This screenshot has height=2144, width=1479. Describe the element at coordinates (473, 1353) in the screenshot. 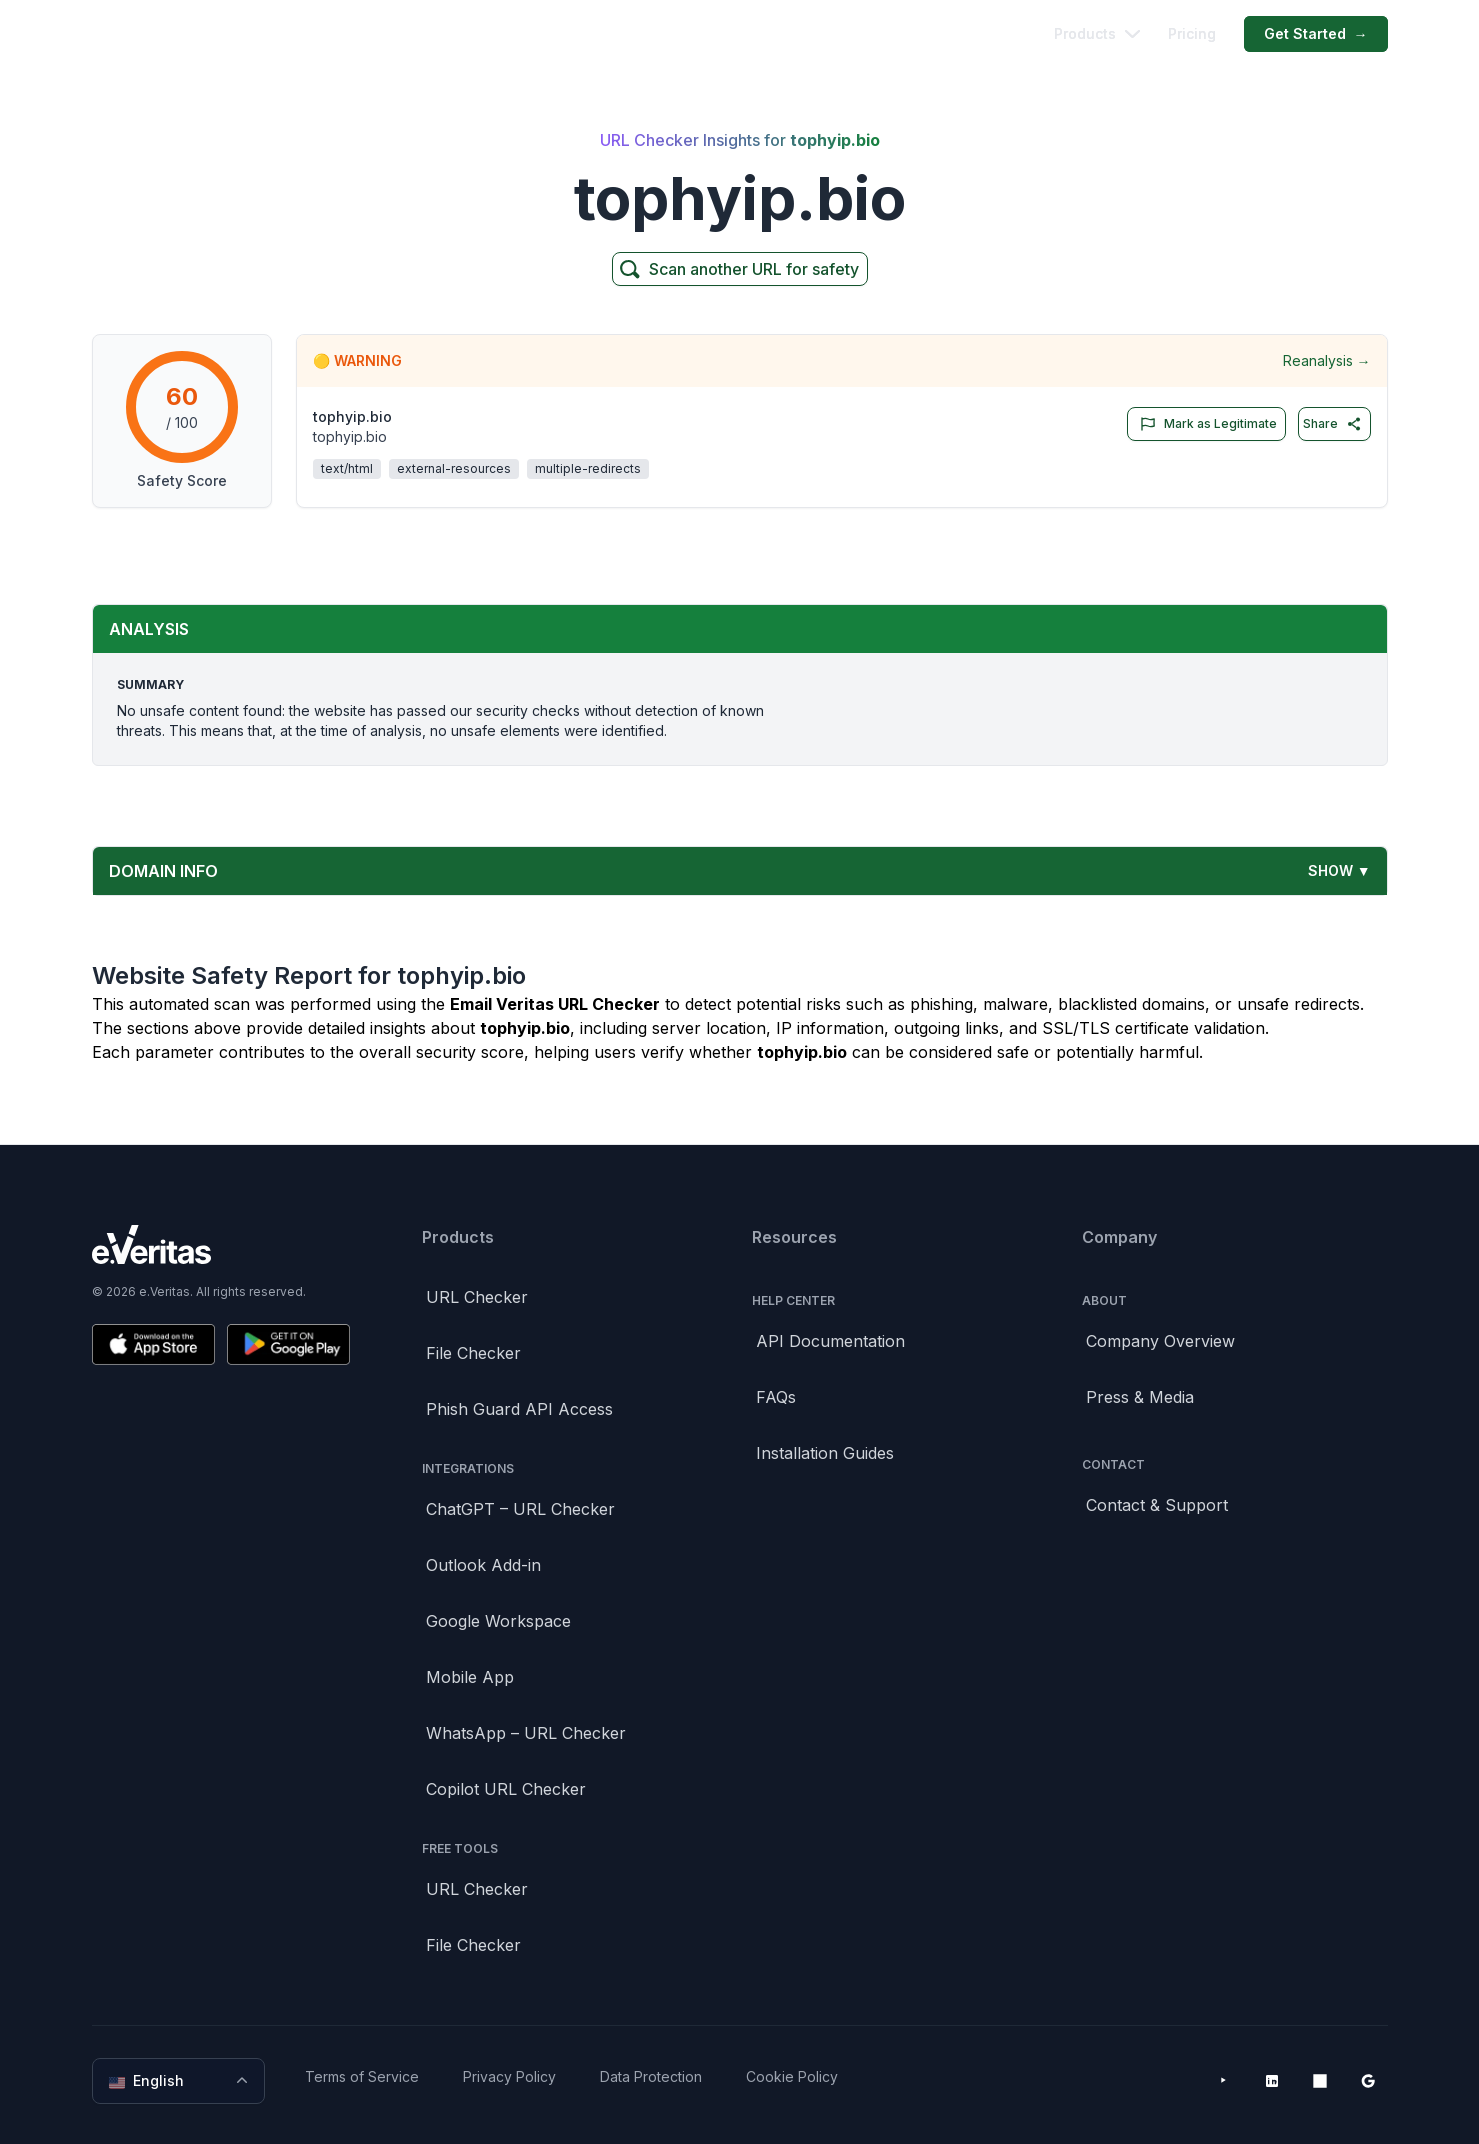

I see `File Checker` at that location.